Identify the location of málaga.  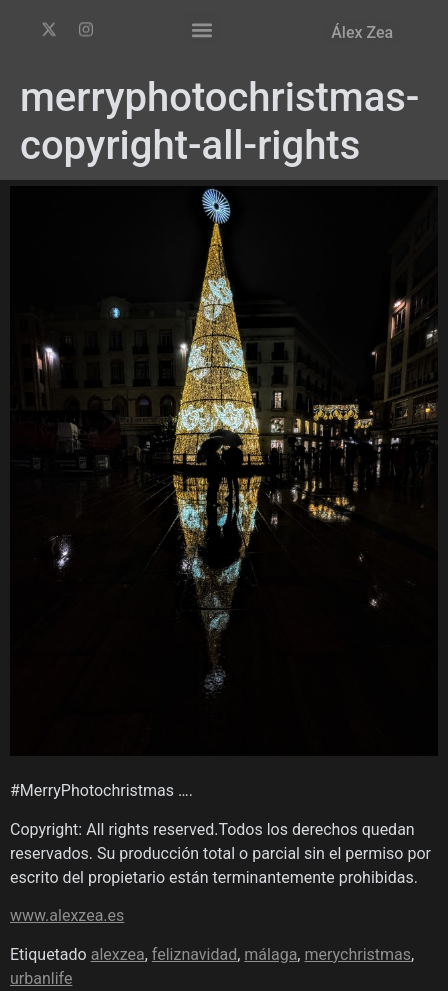
(270, 954).